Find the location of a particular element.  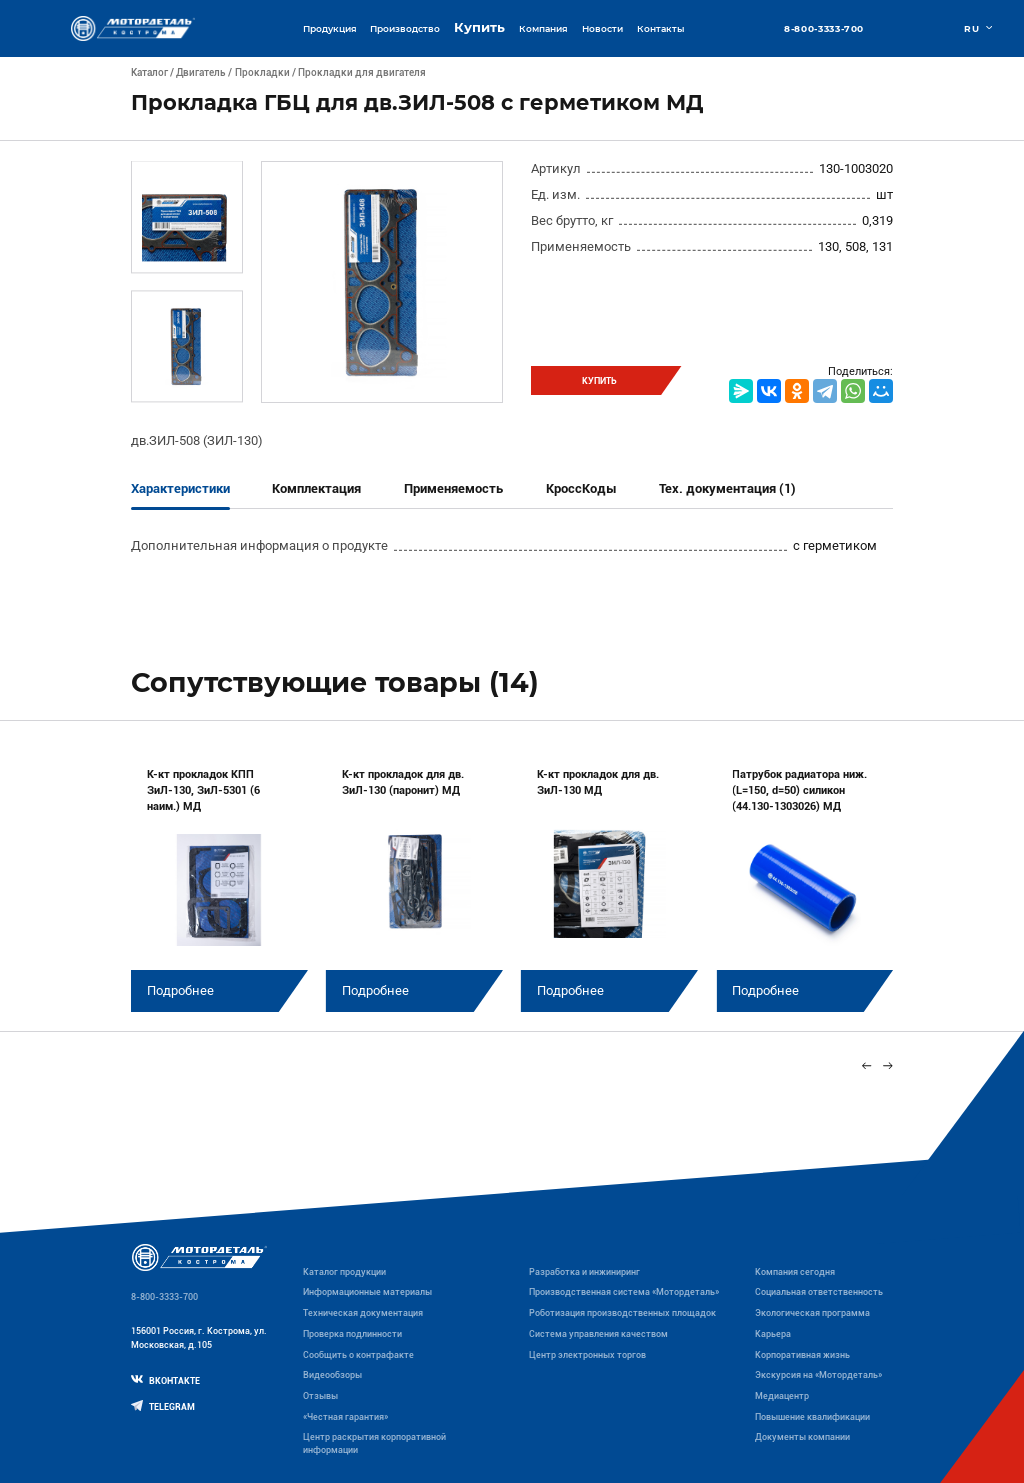

[Previous slide] is located at coordinates (866, 1065).